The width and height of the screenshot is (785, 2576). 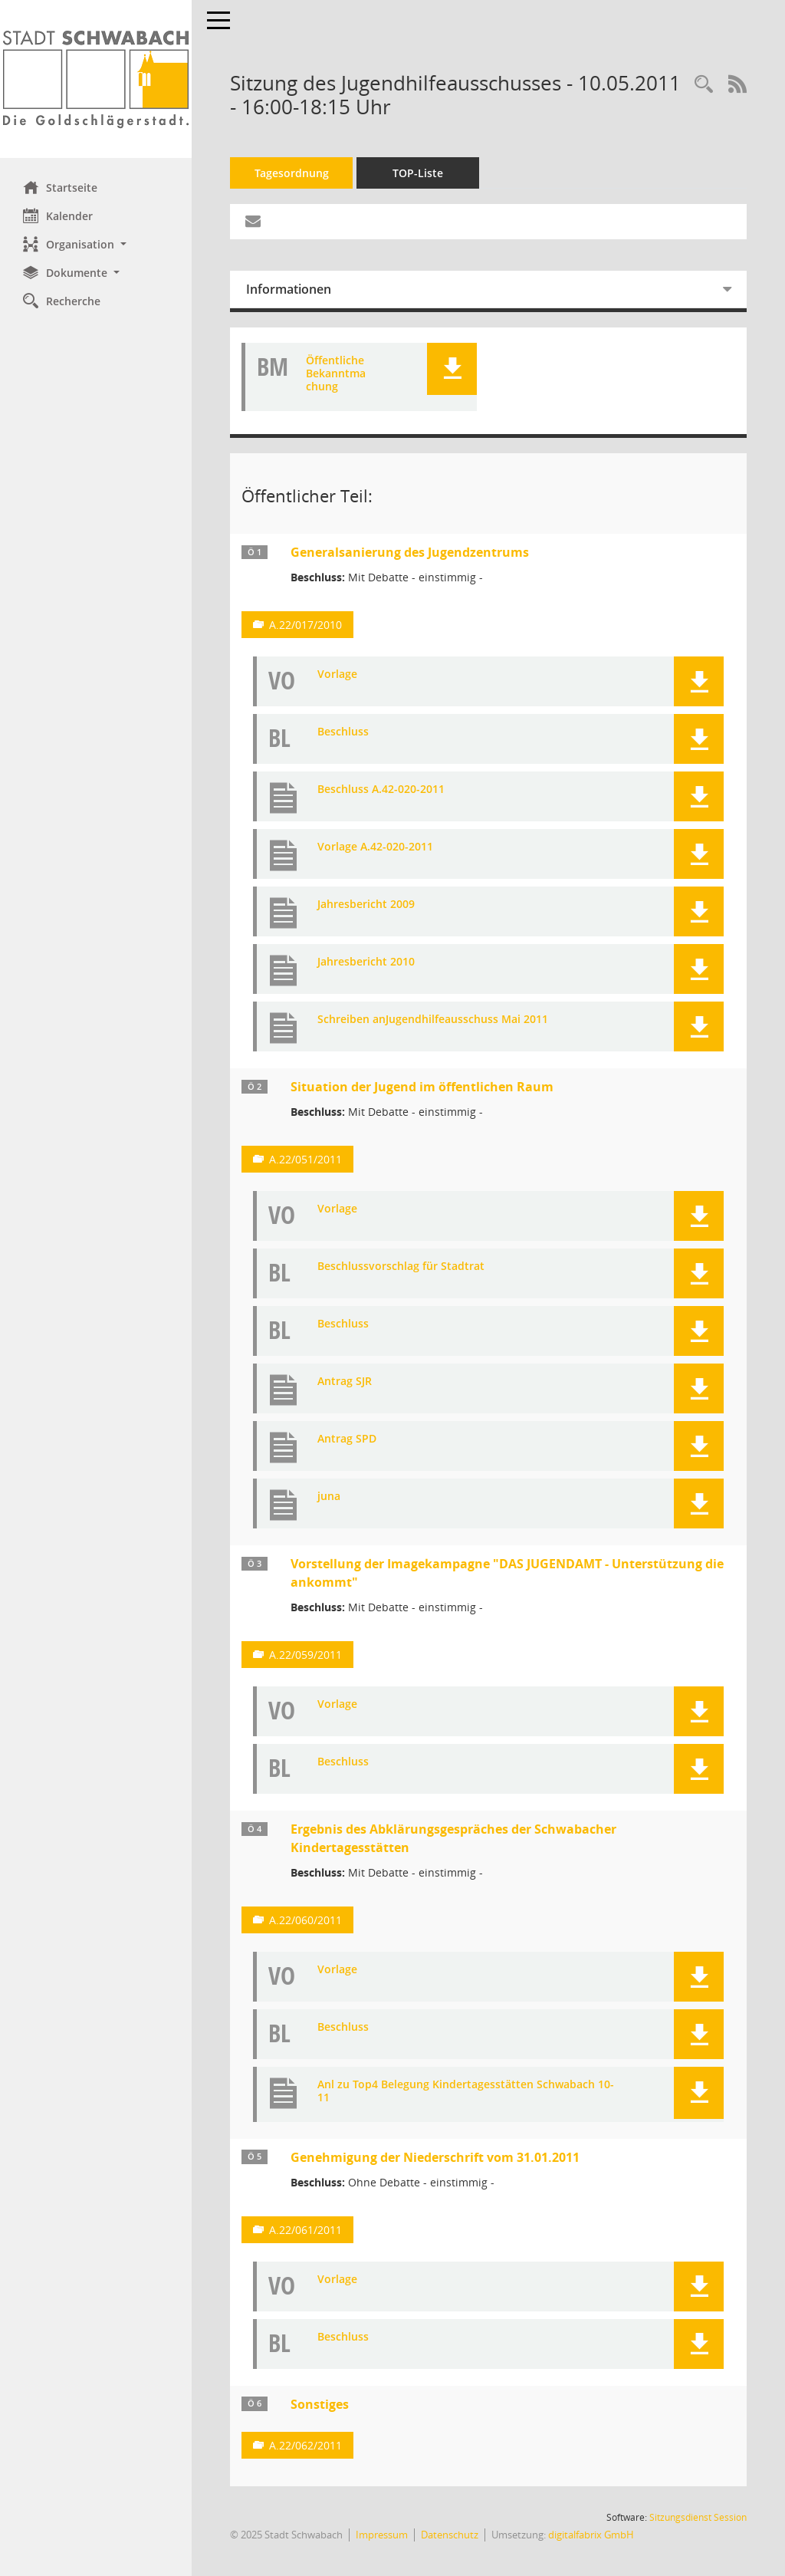 I want to click on [Funktion: Hier können Sie eine eMail generieren, die einen Link zur gerade angezeigten Seite enthält.], so click(x=253, y=221).